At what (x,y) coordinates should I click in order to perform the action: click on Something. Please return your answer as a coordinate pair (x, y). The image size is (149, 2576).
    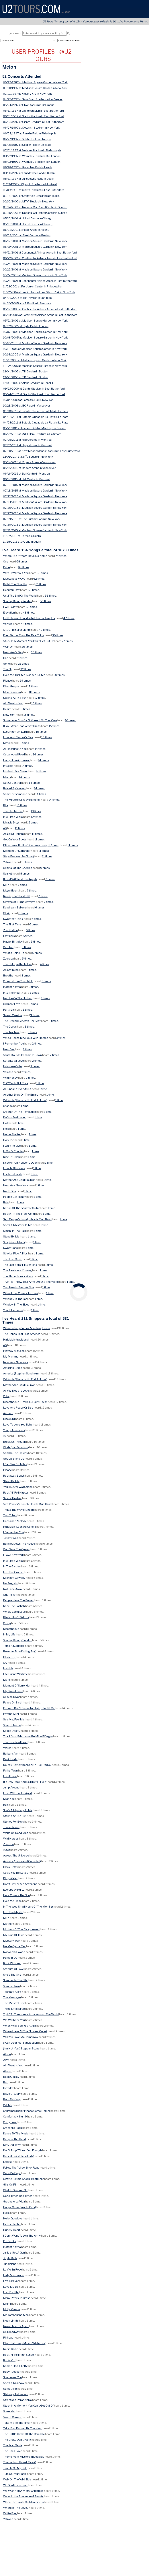
    Looking at the image, I should click on (10, 2388).